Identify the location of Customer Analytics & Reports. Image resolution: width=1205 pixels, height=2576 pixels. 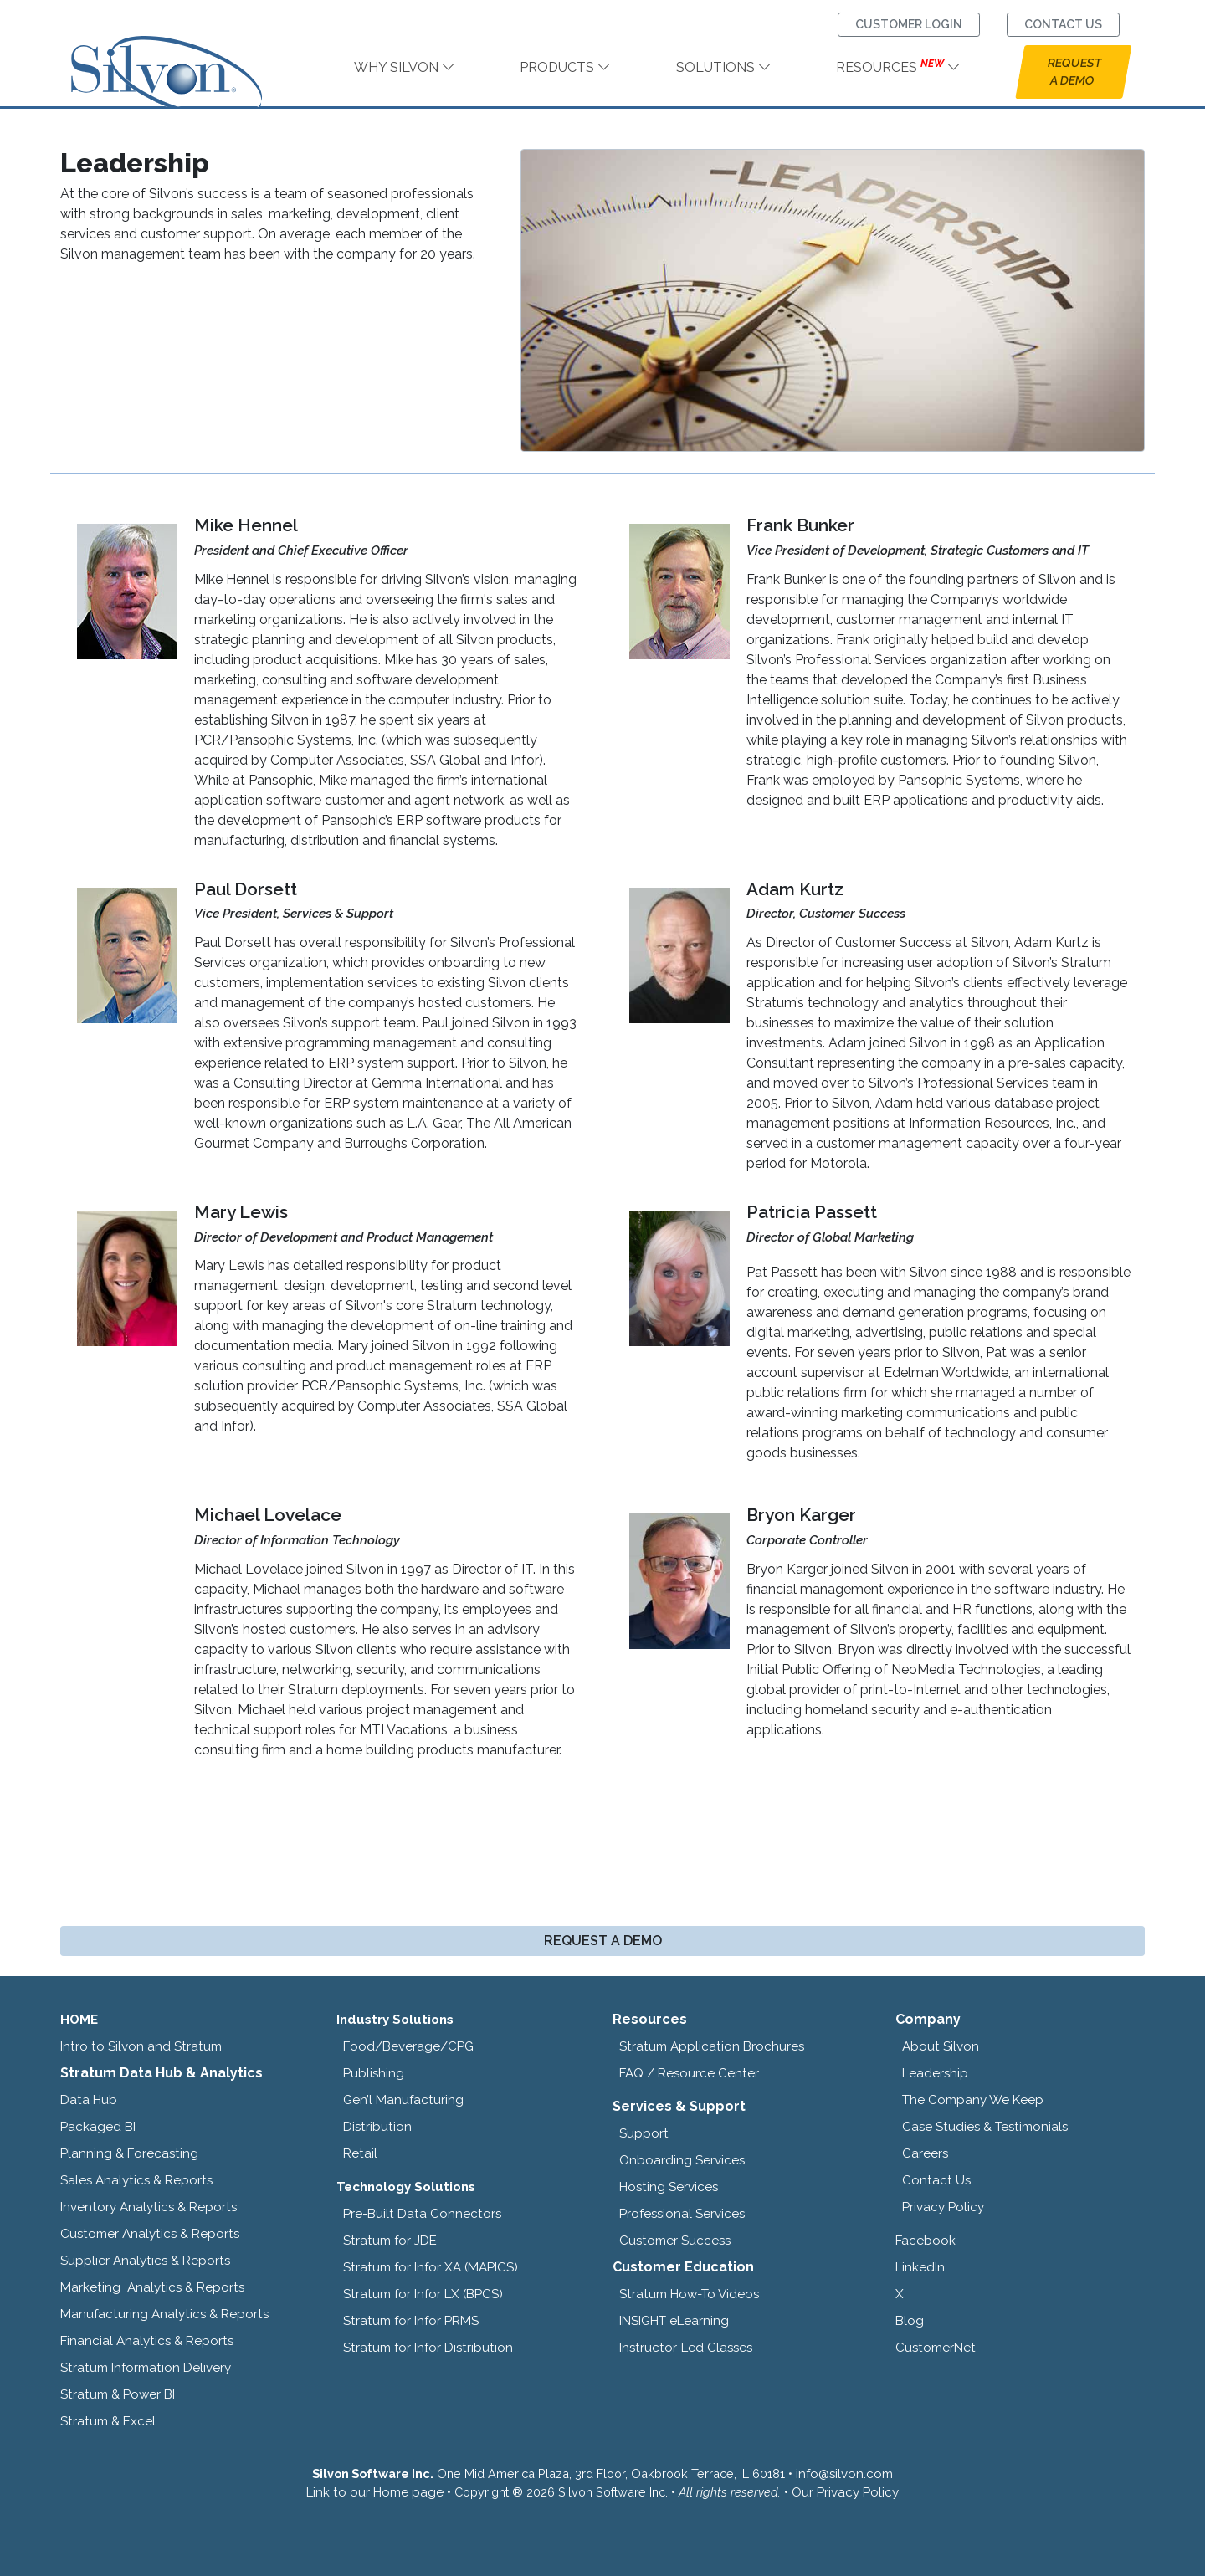
(149, 2233).